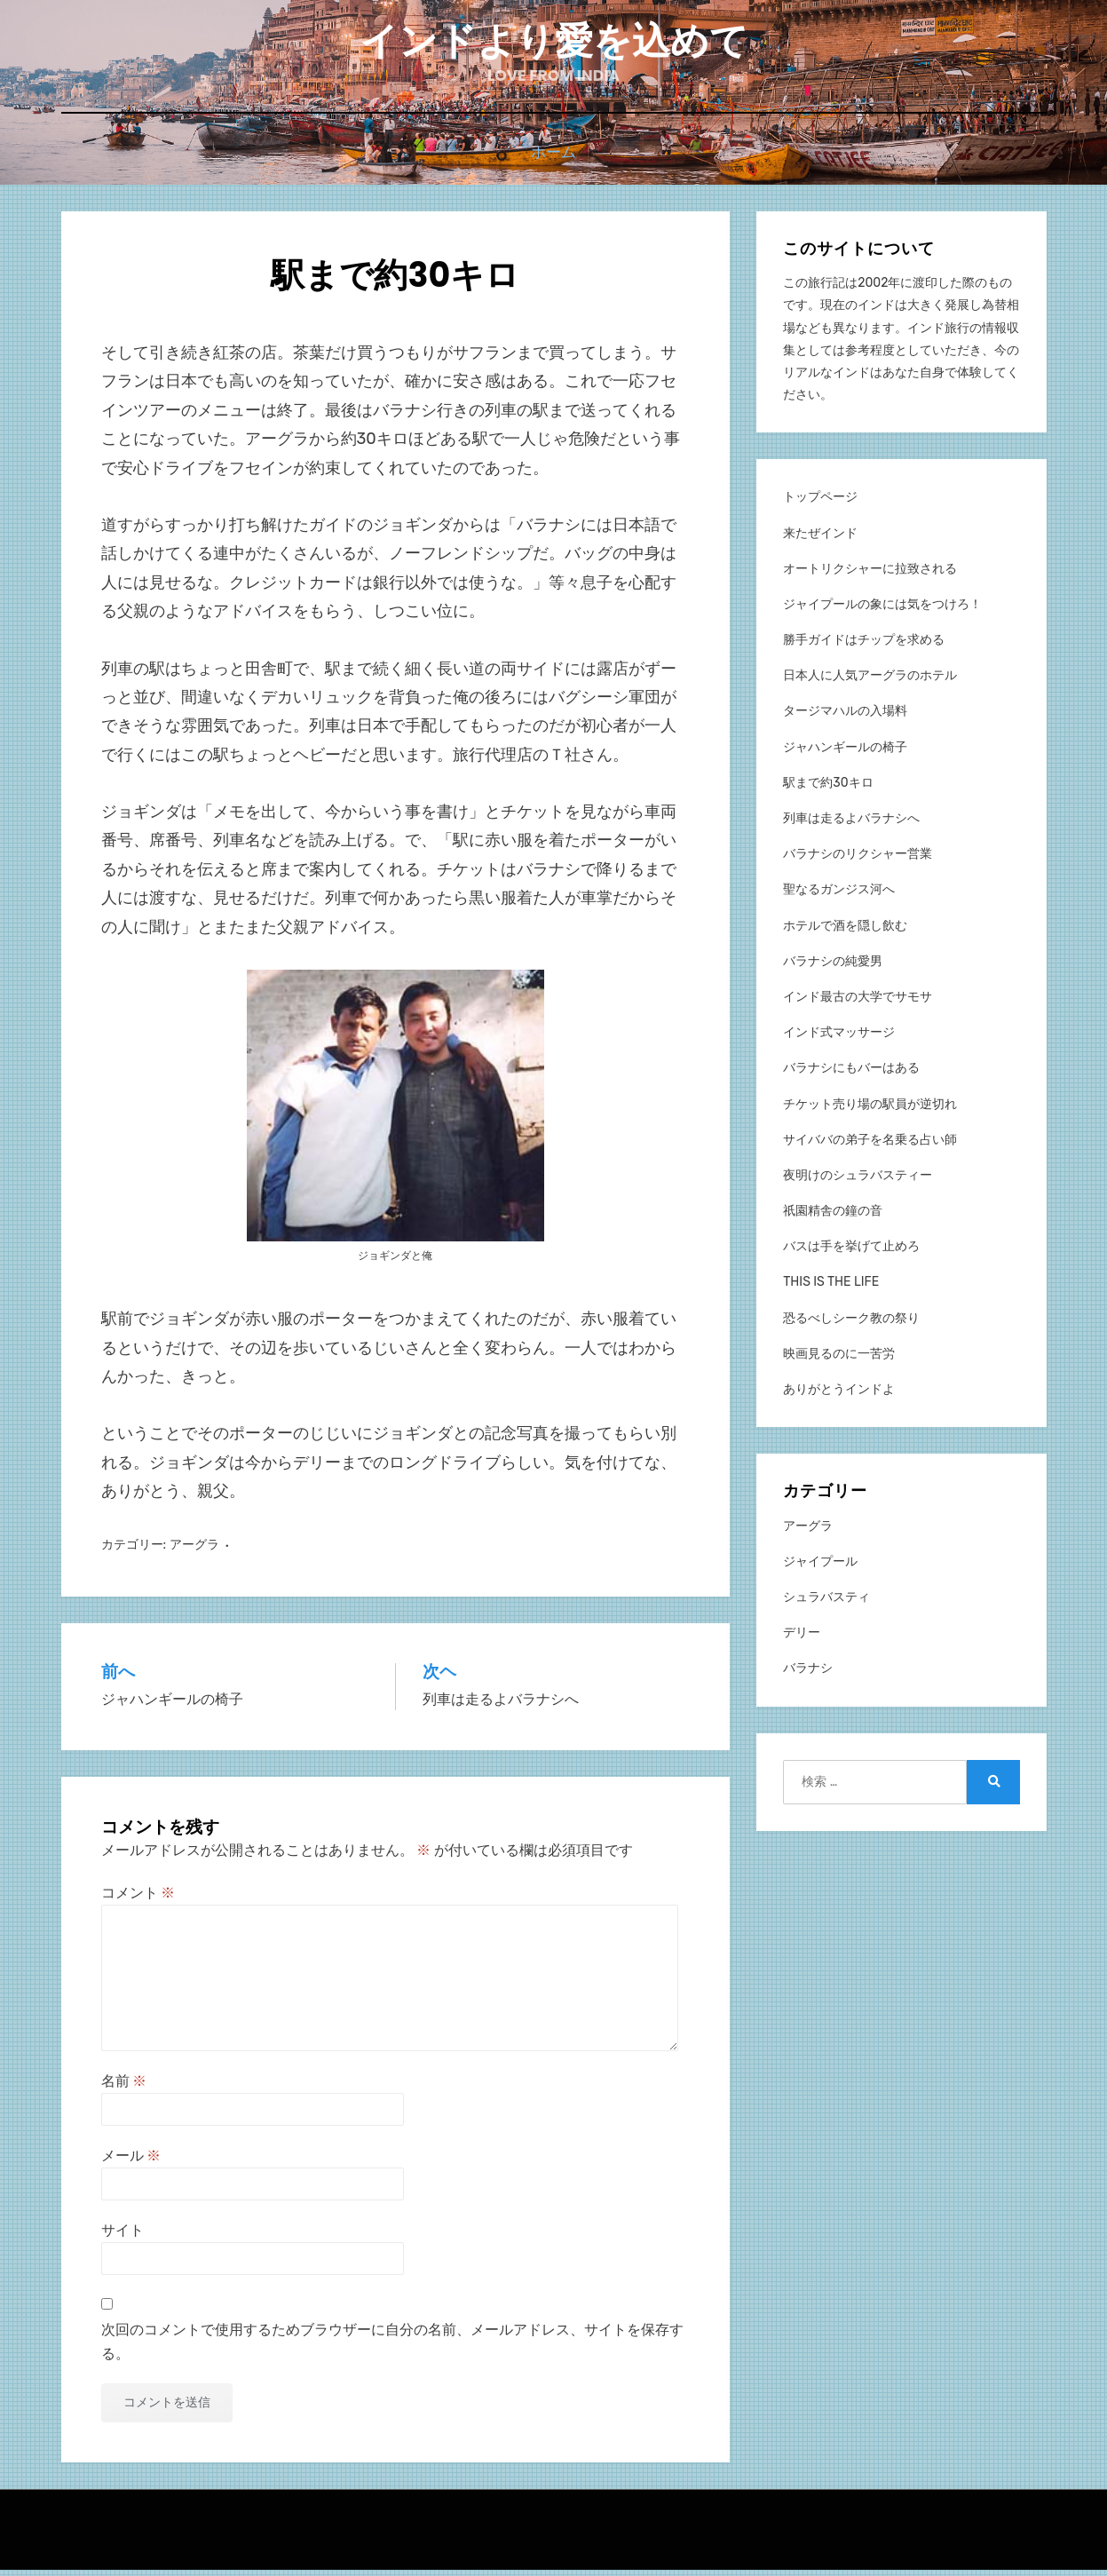 The height and width of the screenshot is (2576, 1107). Describe the element at coordinates (845, 753) in the screenshot. I see `ジャハンギールの椅子` at that location.